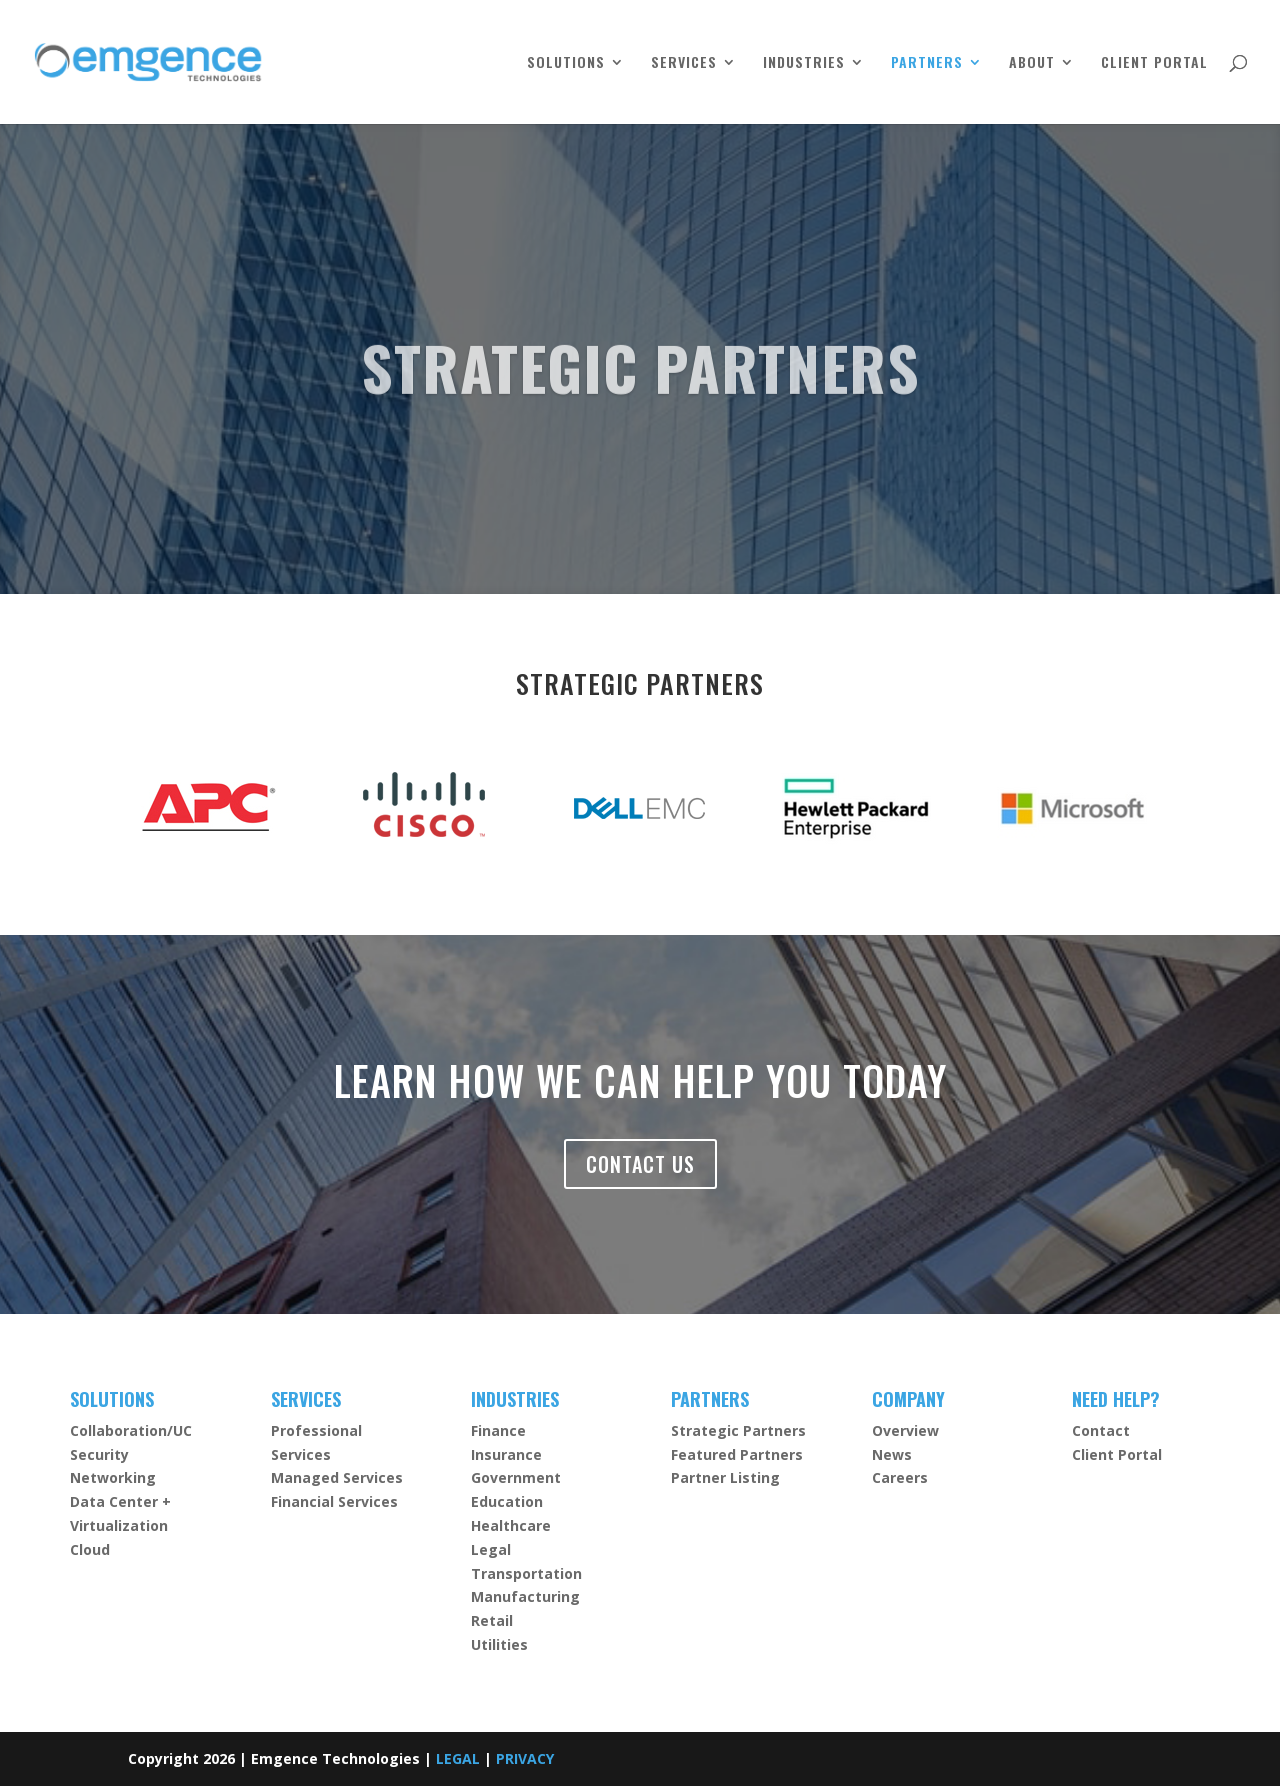 The height and width of the screenshot is (1786, 1280). I want to click on Legal, so click(491, 1549).